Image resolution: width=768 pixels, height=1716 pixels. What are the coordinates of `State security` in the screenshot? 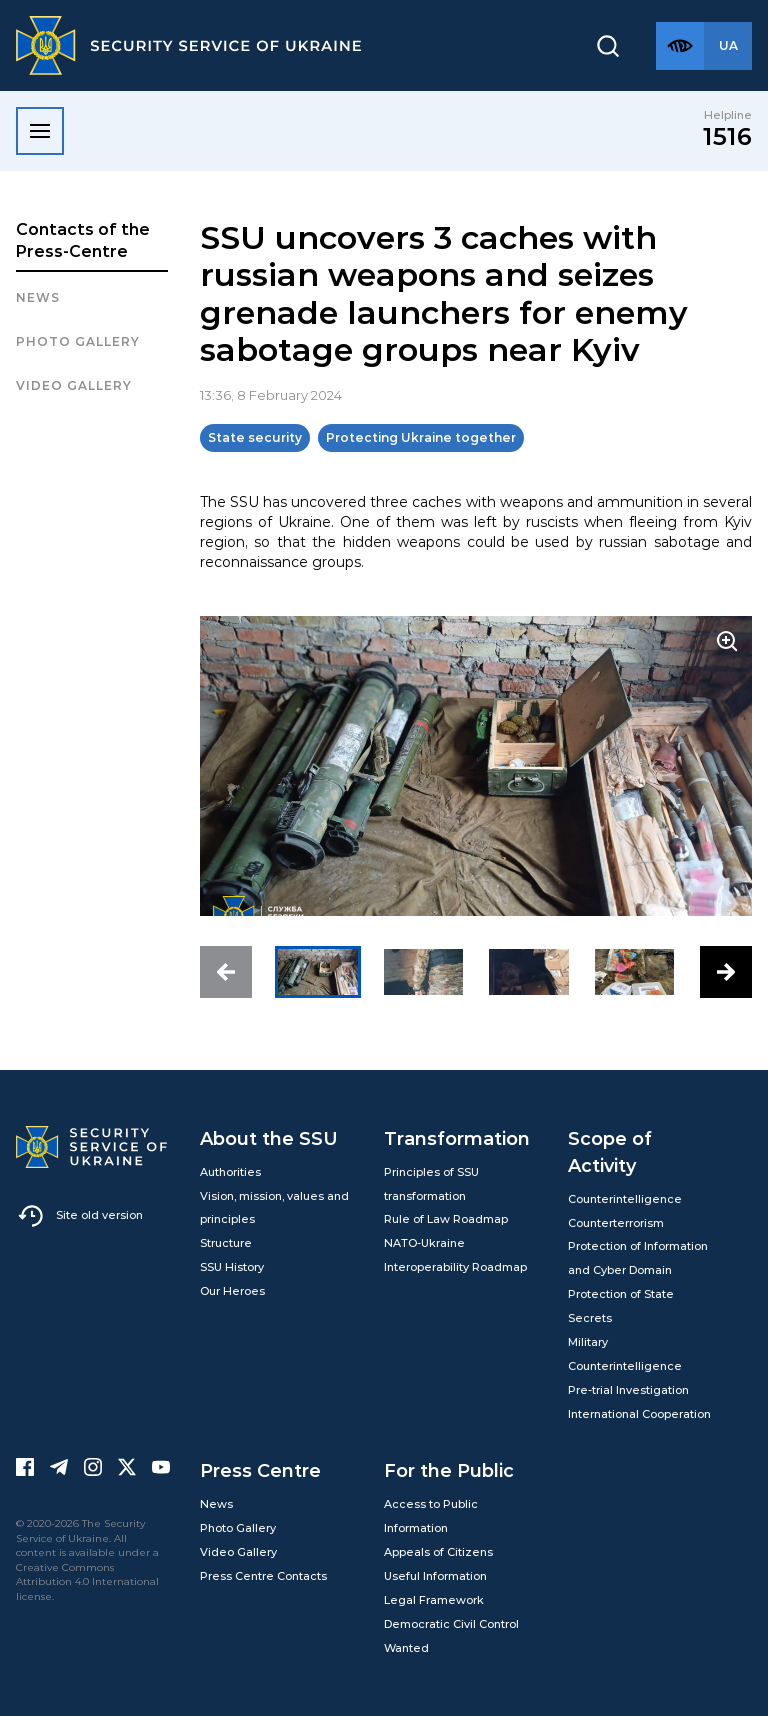 It's located at (255, 437).